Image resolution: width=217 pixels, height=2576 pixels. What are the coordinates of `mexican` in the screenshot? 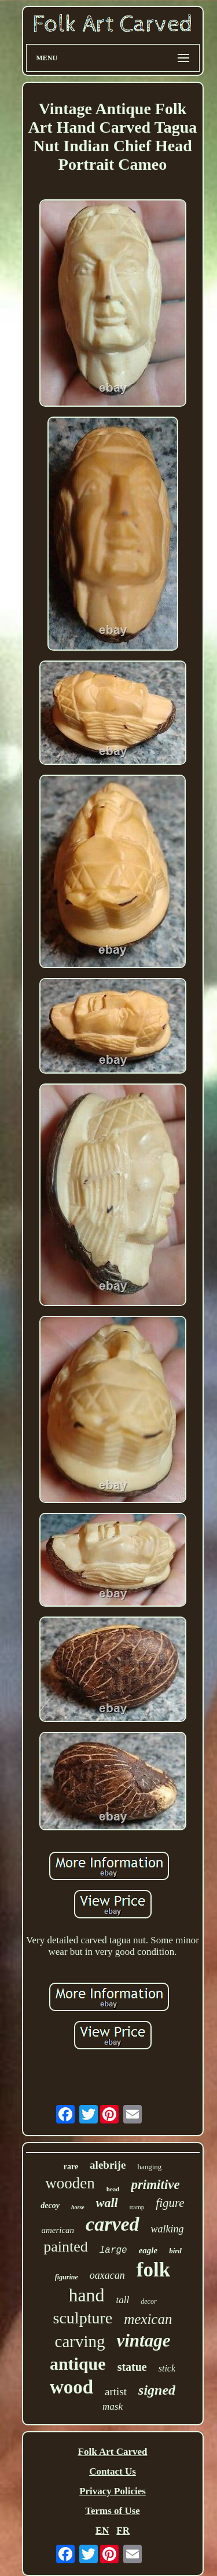 It's located at (148, 2319).